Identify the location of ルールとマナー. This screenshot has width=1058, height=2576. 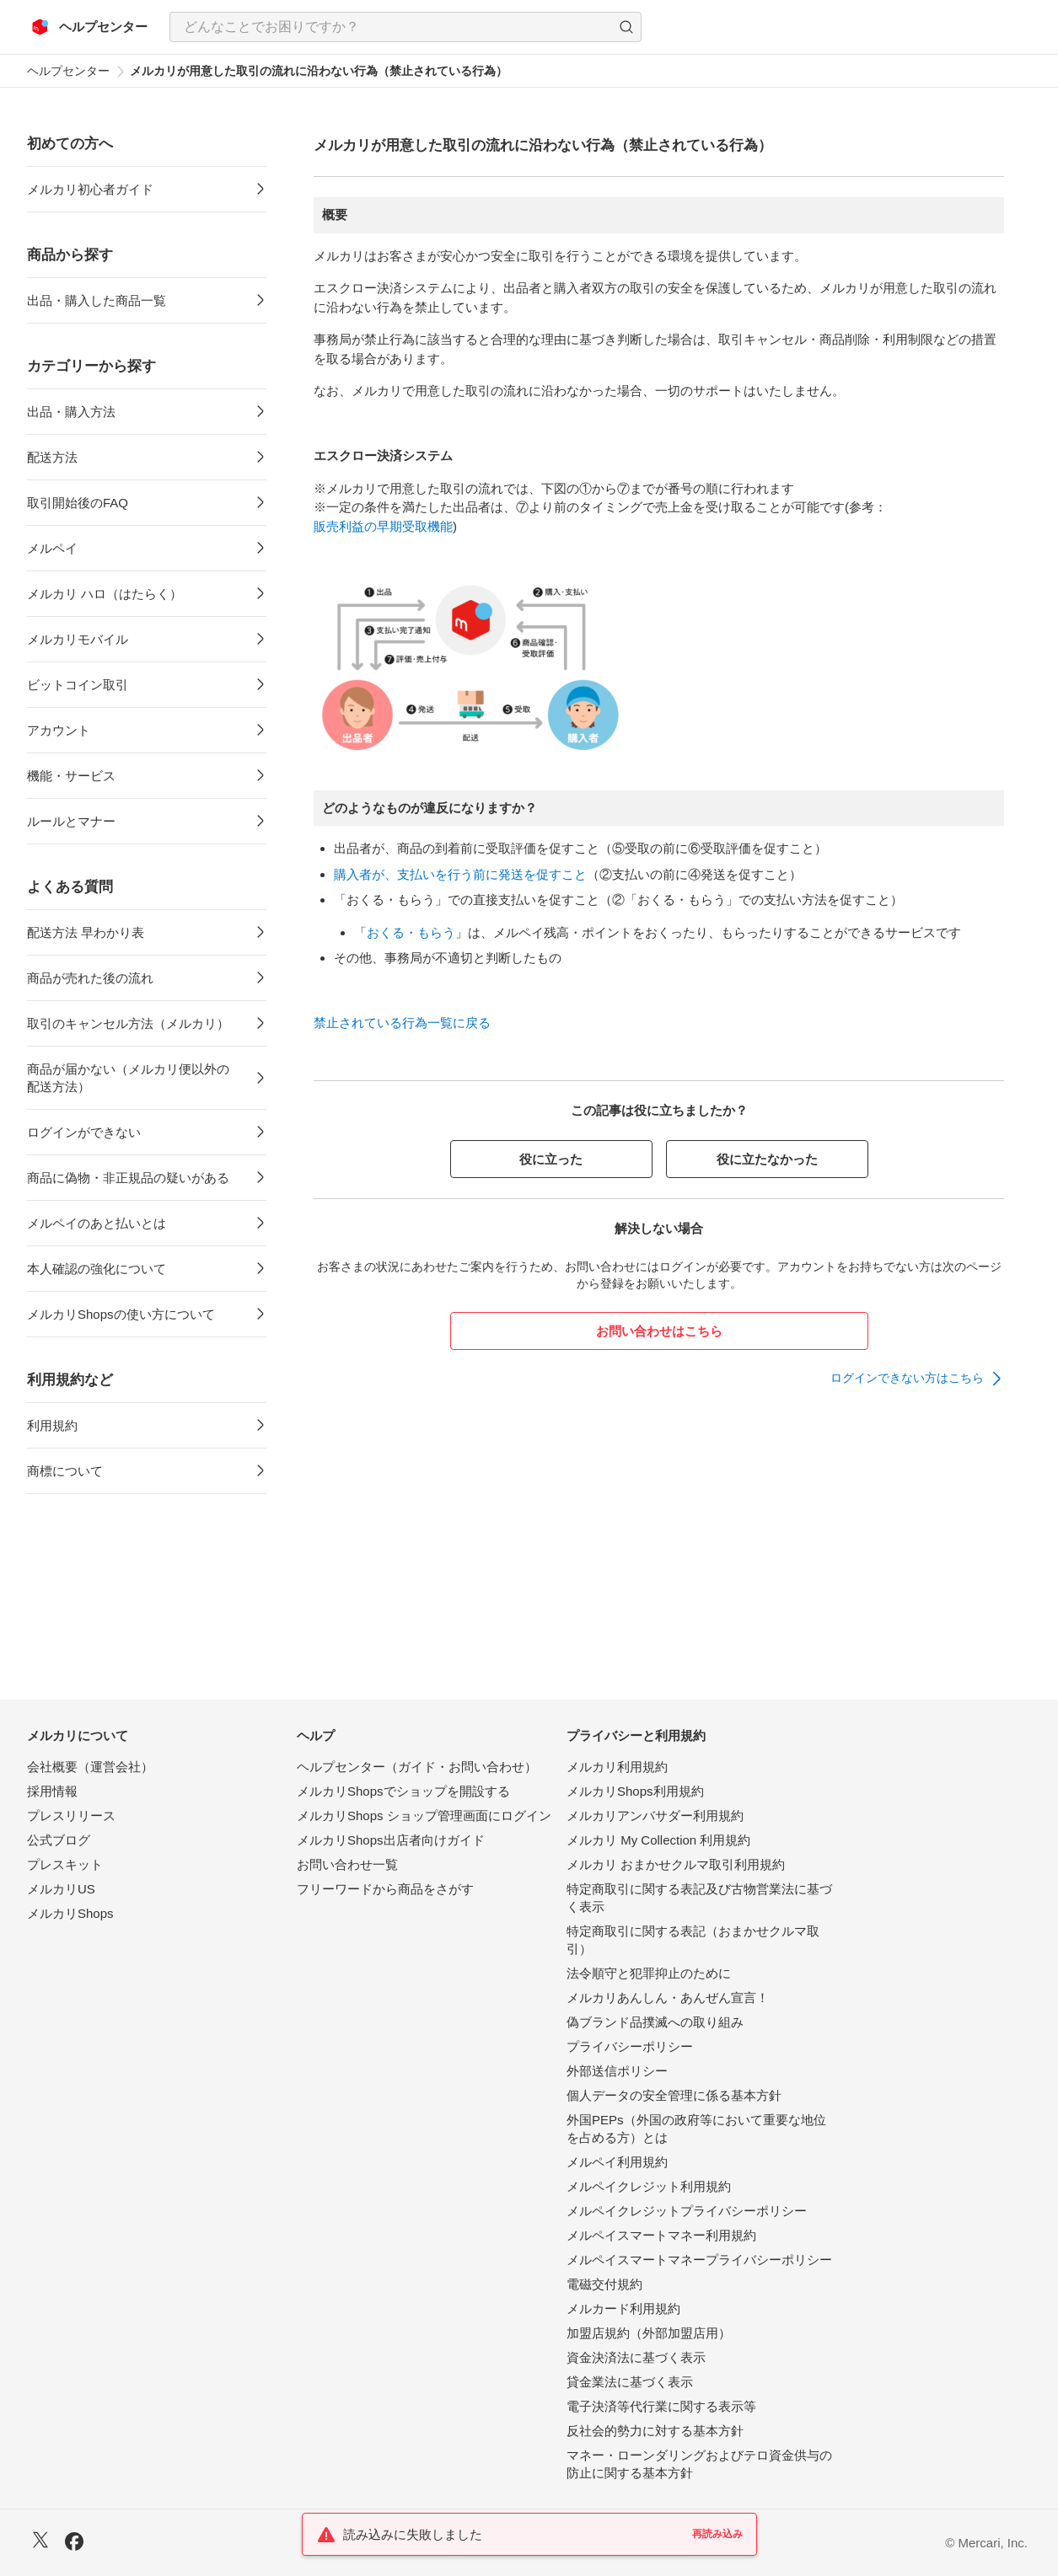
(71, 821).